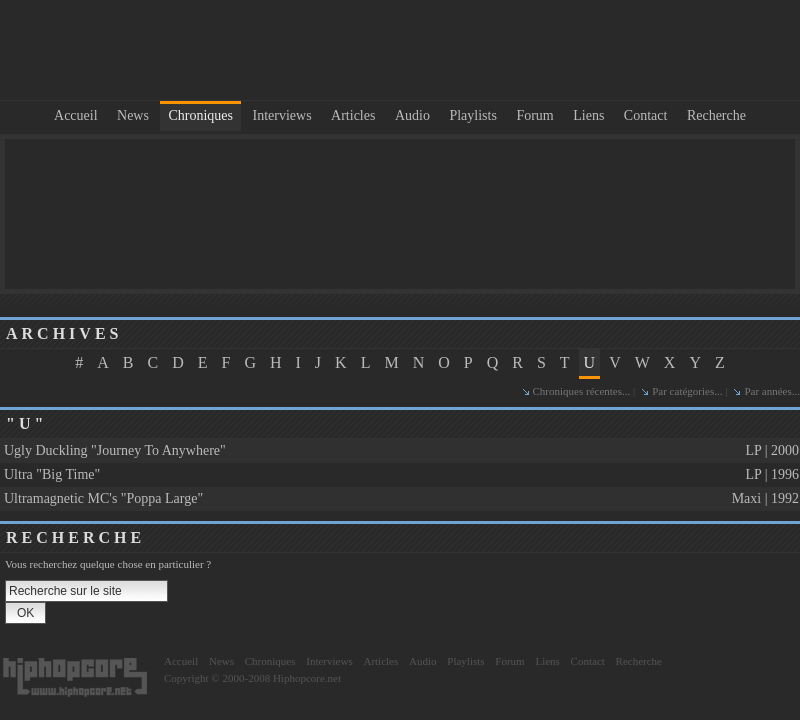 The width and height of the screenshot is (800, 720). Describe the element at coordinates (353, 115) in the screenshot. I see `Articles` at that location.